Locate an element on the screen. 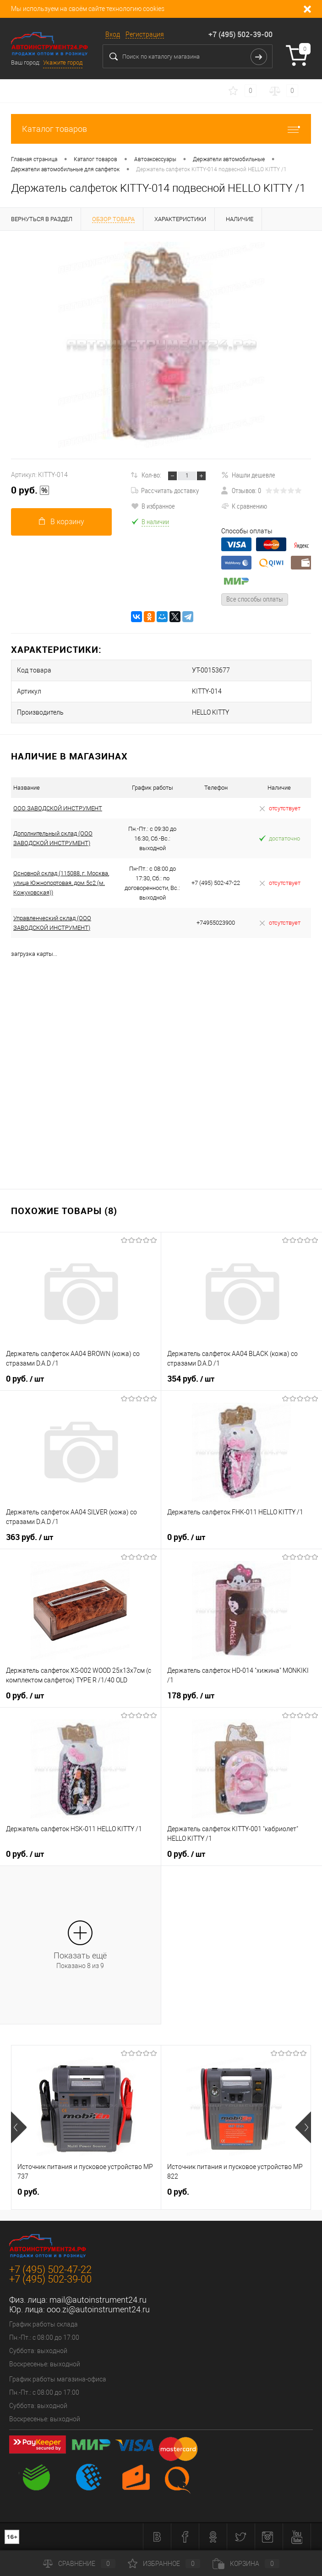 The width and height of the screenshot is (322, 2576). 363 руб. is located at coordinates (29, 1537).